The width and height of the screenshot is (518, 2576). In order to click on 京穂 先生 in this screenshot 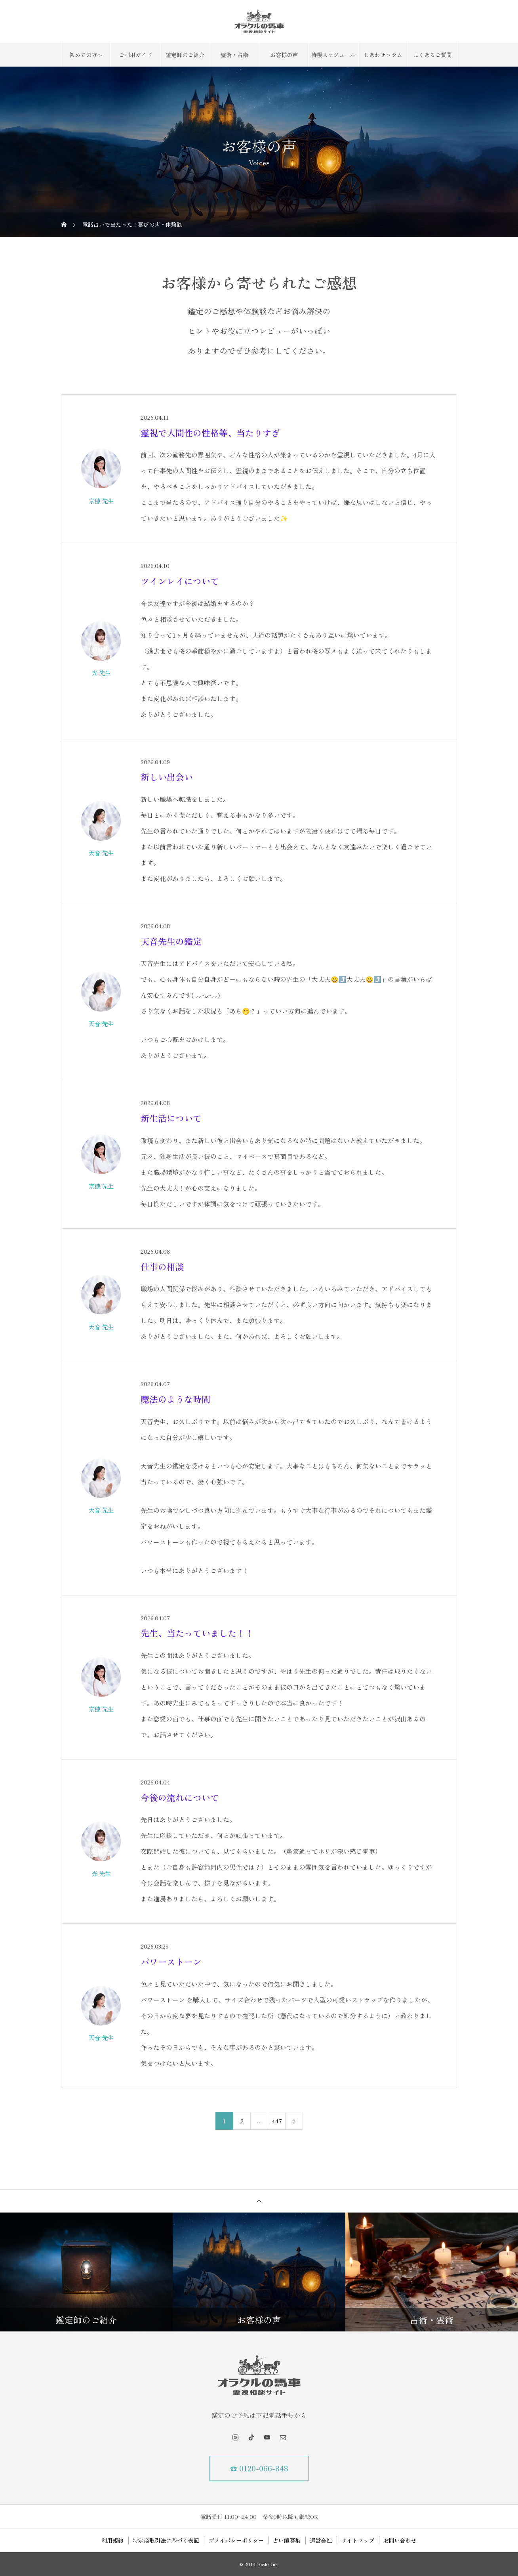, I will do `click(101, 500)`.